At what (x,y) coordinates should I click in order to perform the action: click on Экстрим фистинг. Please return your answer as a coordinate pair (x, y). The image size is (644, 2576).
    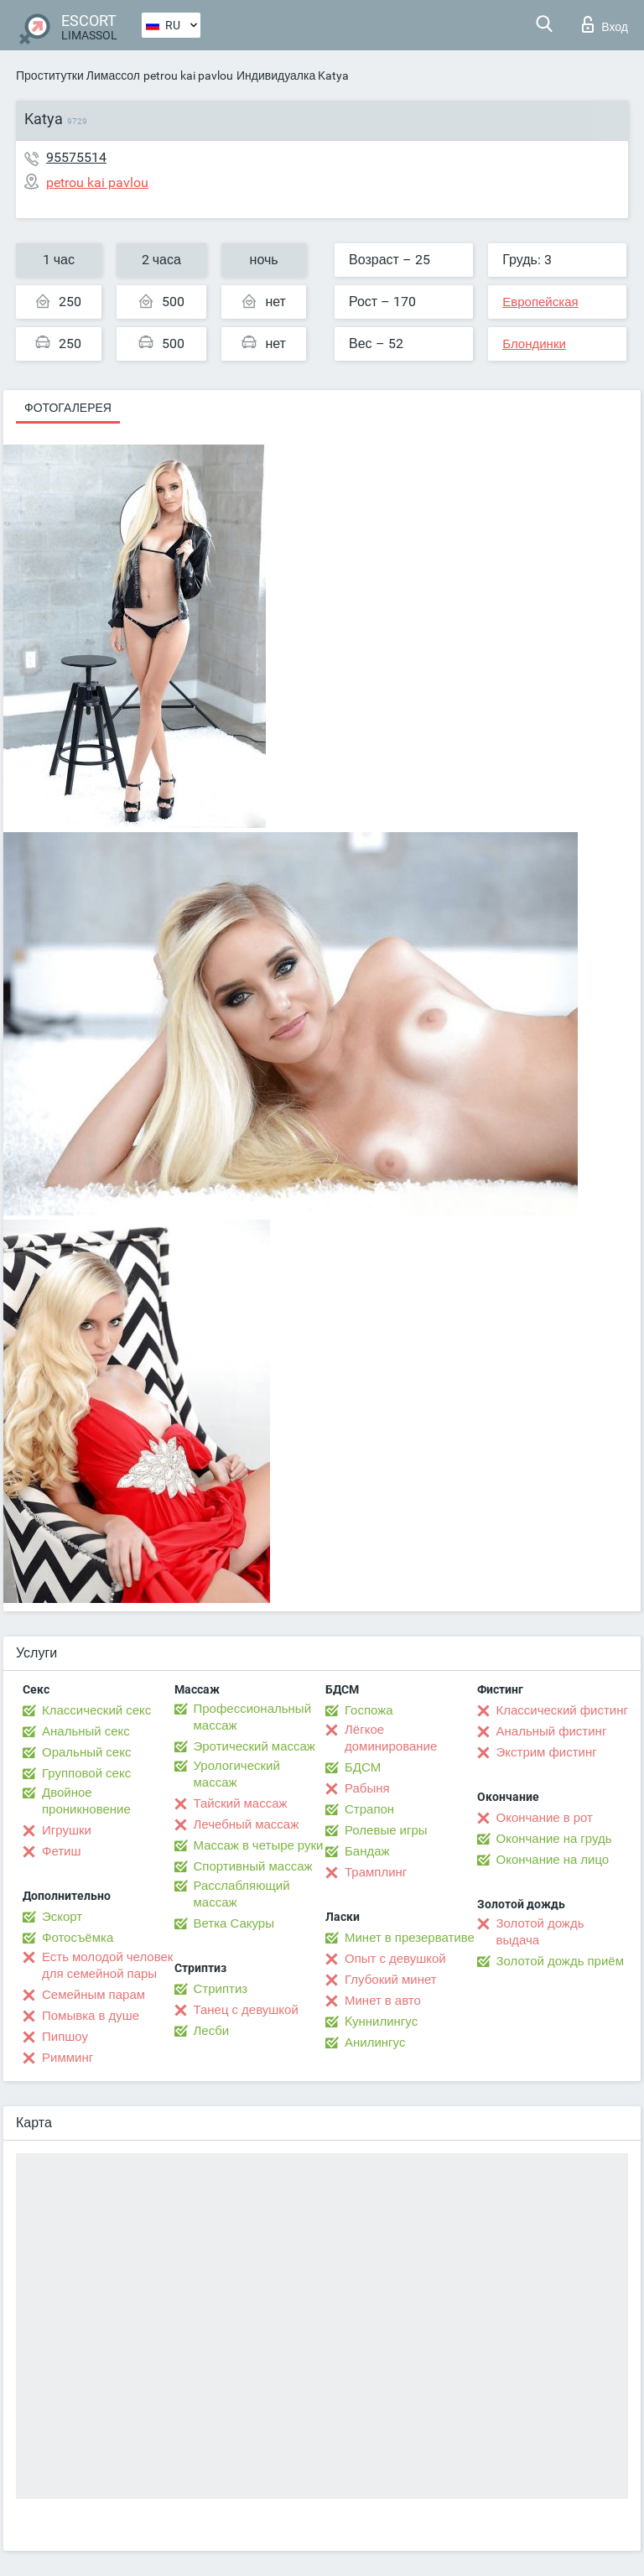
    Looking at the image, I should click on (546, 1752).